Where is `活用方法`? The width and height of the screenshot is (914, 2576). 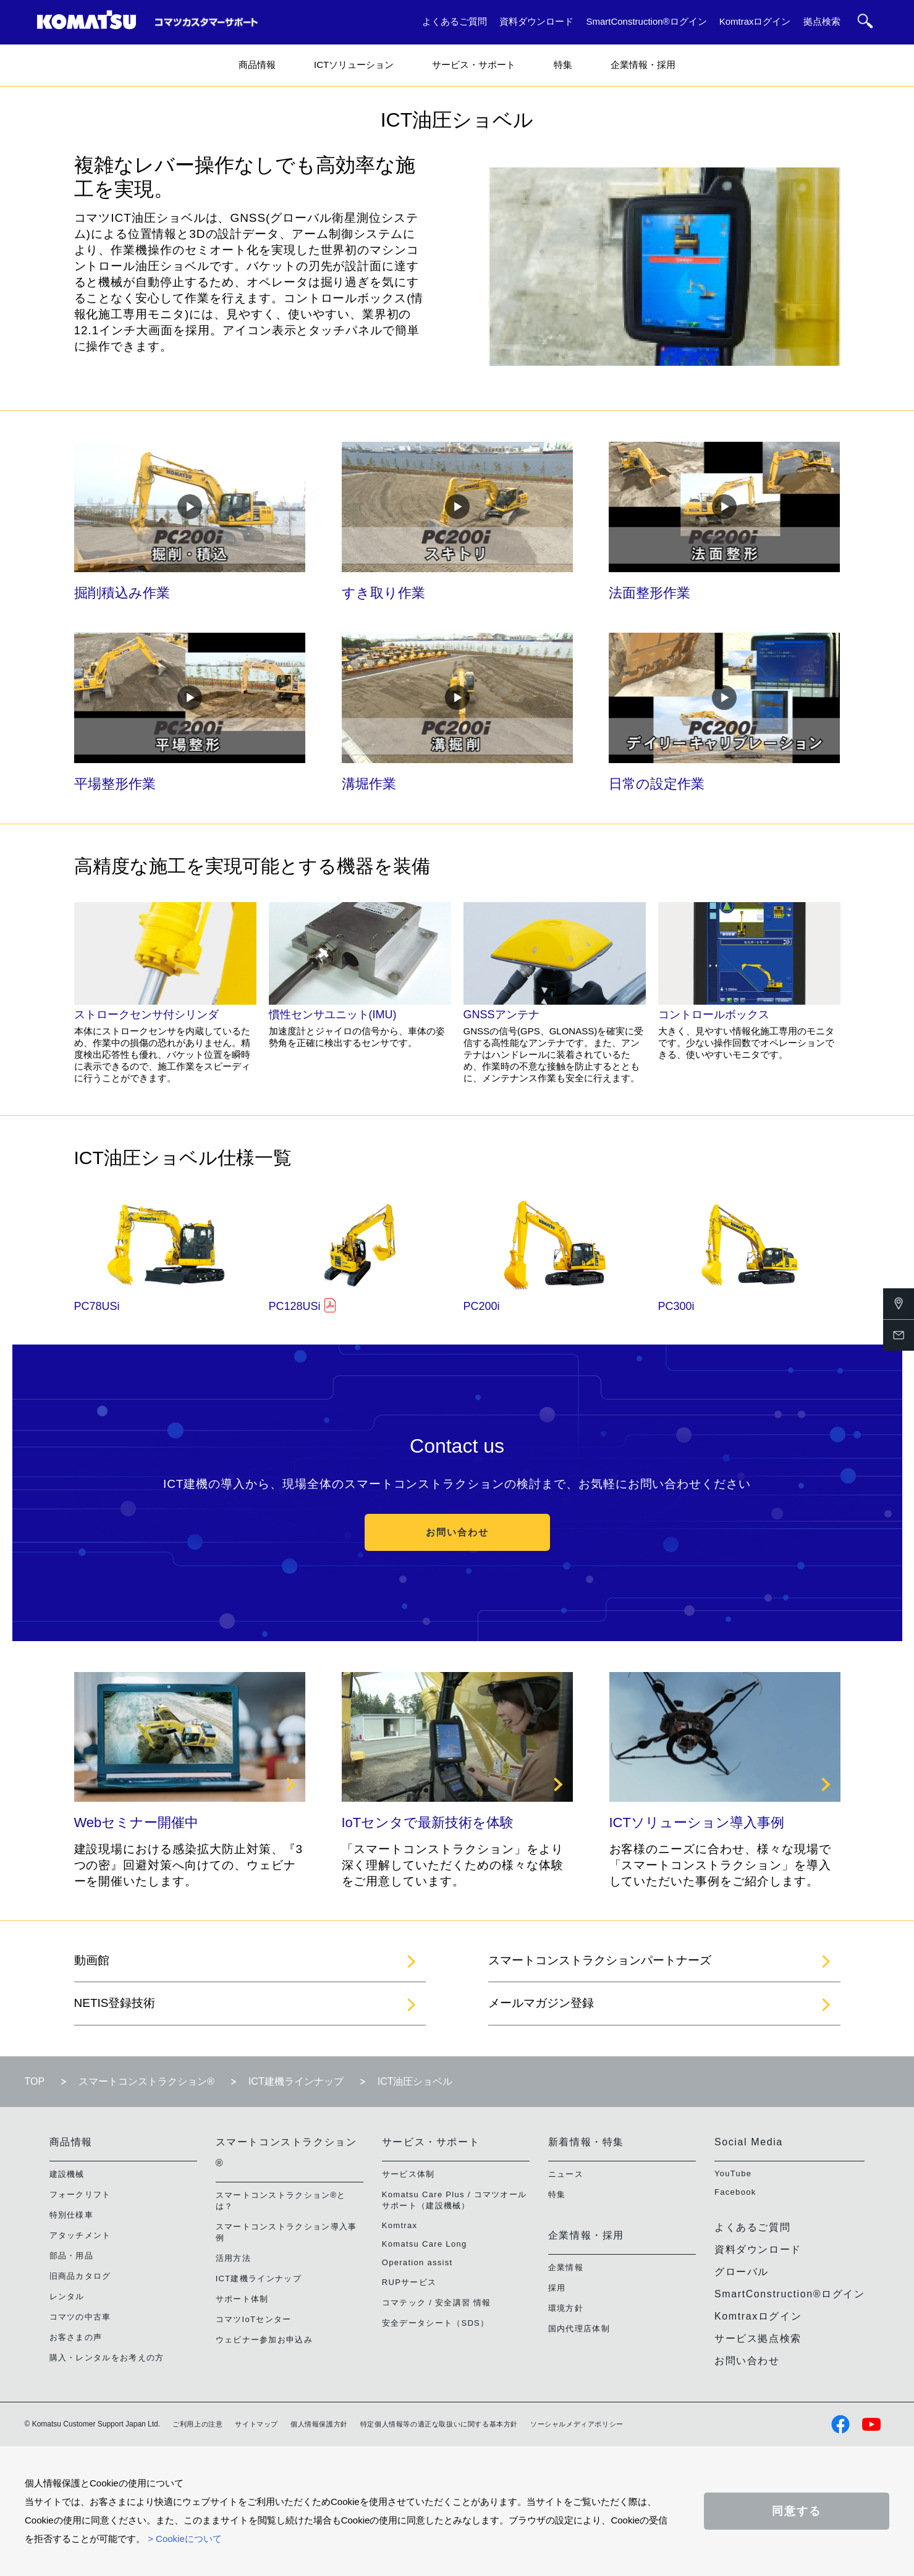 活用方法 is located at coordinates (233, 2258).